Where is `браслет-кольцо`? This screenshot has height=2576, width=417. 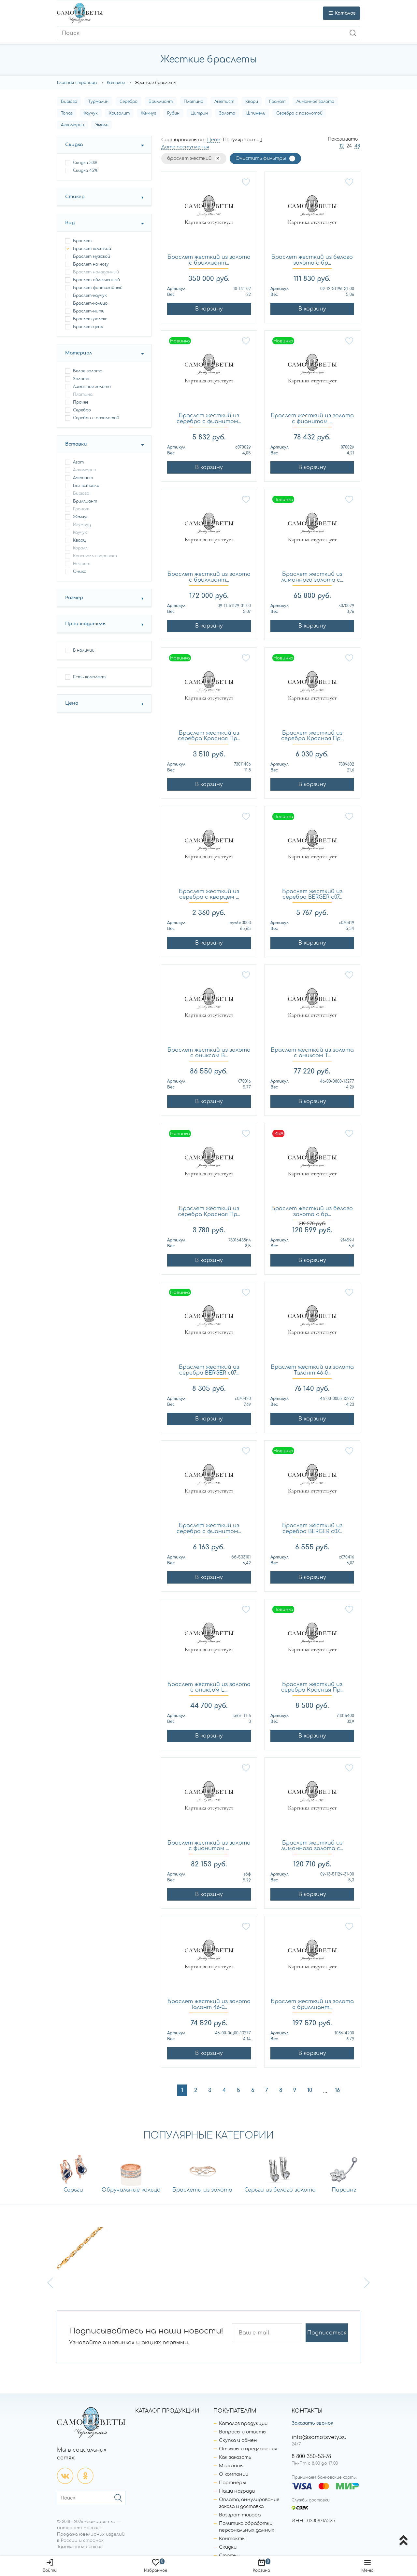
браслет-кольцо is located at coordinates (90, 303).